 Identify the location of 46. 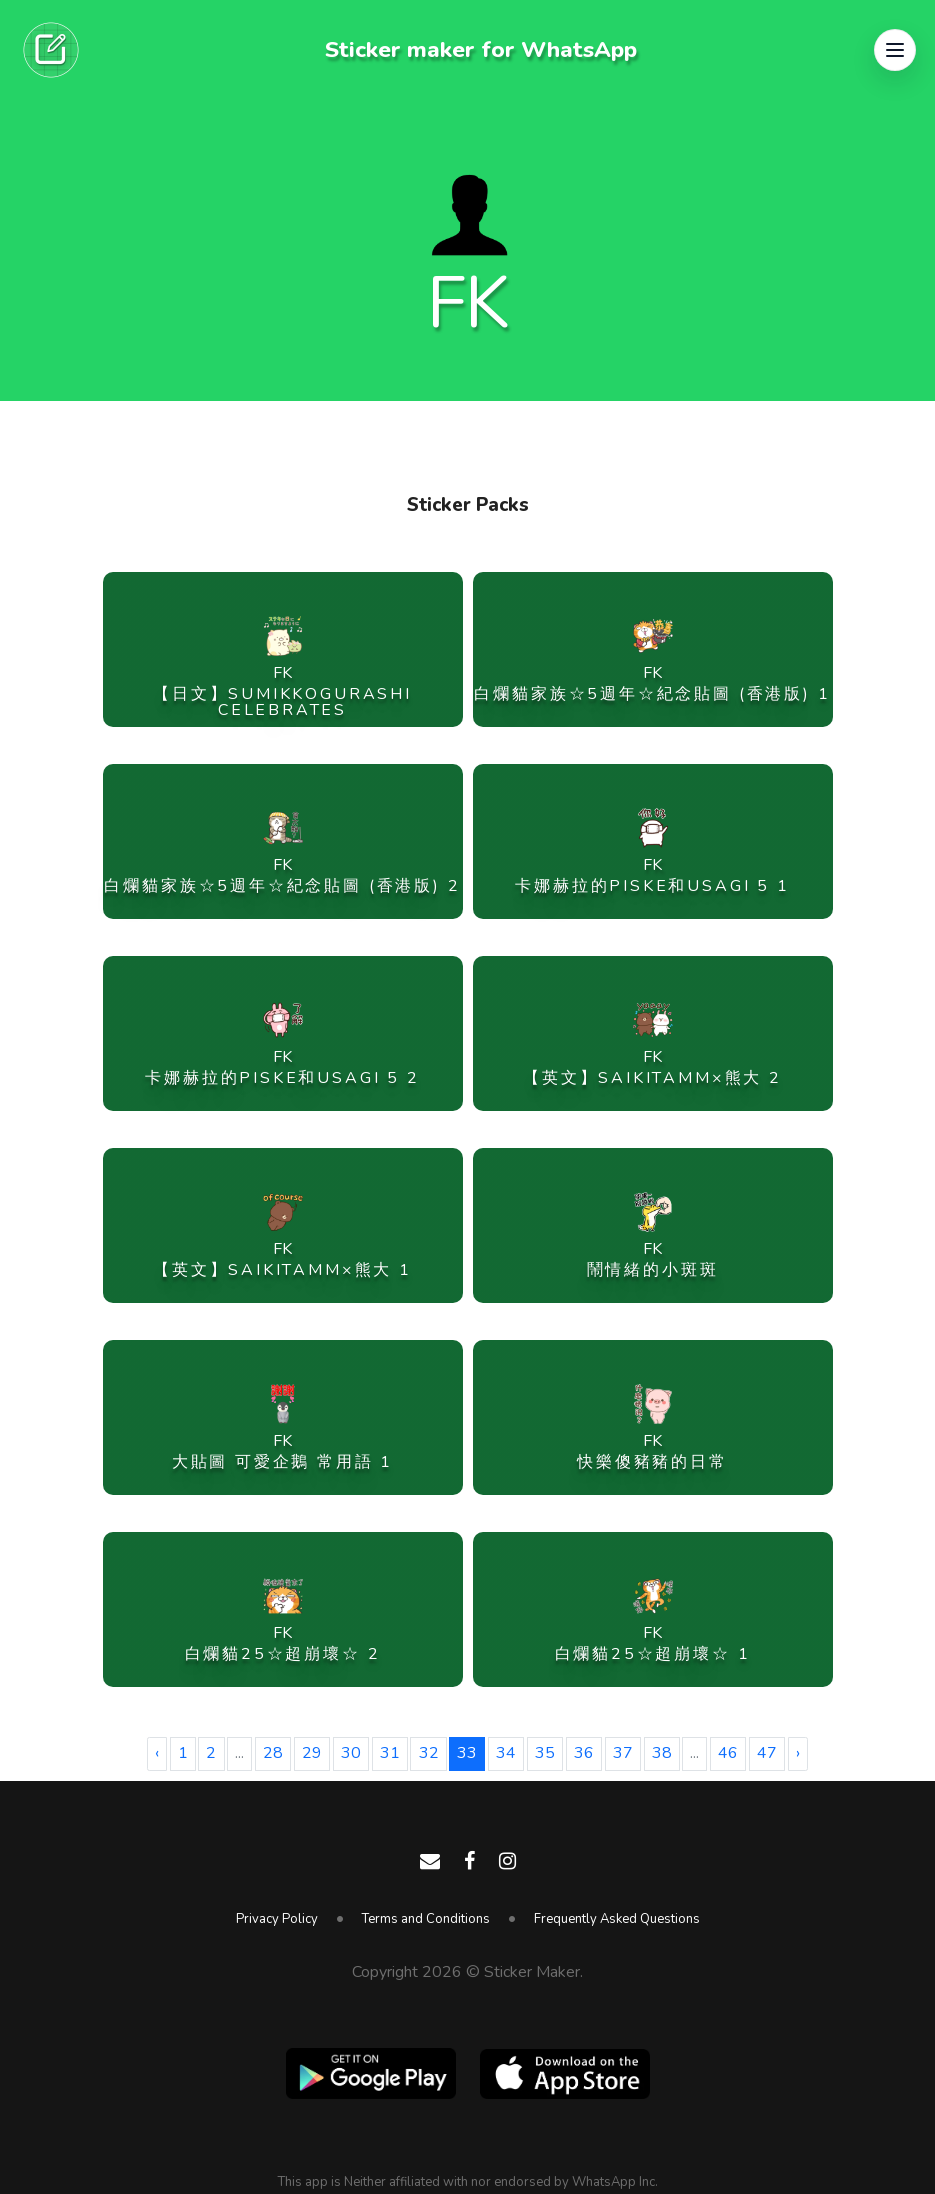
(728, 1753).